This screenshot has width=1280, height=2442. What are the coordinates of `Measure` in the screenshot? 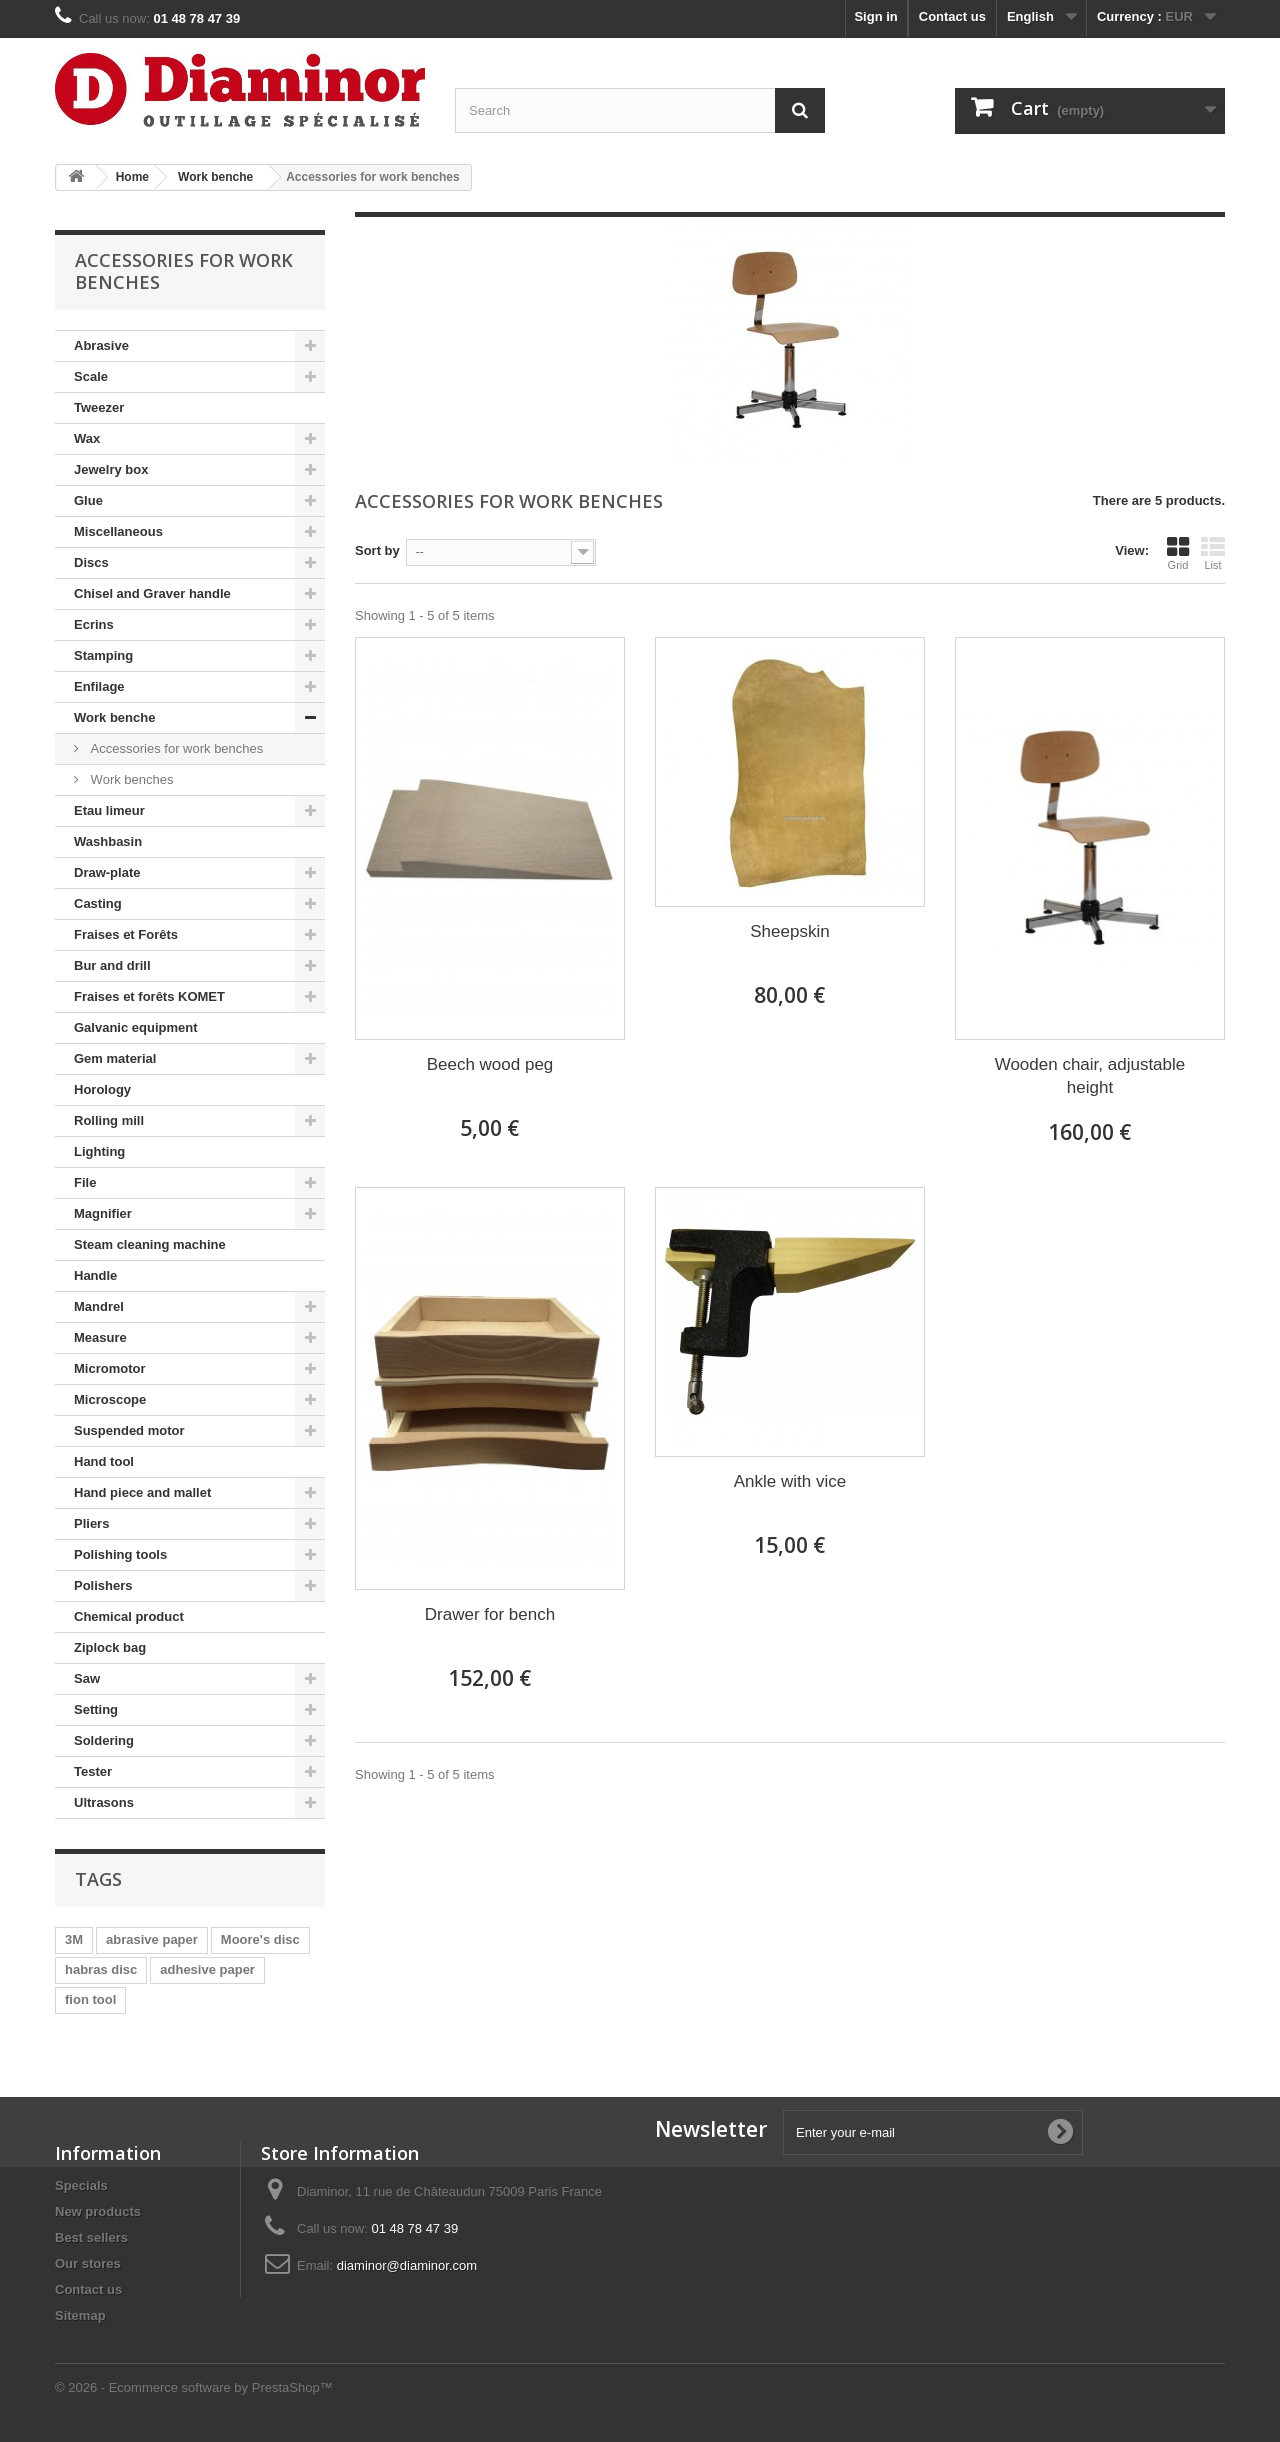 It's located at (100, 1337).